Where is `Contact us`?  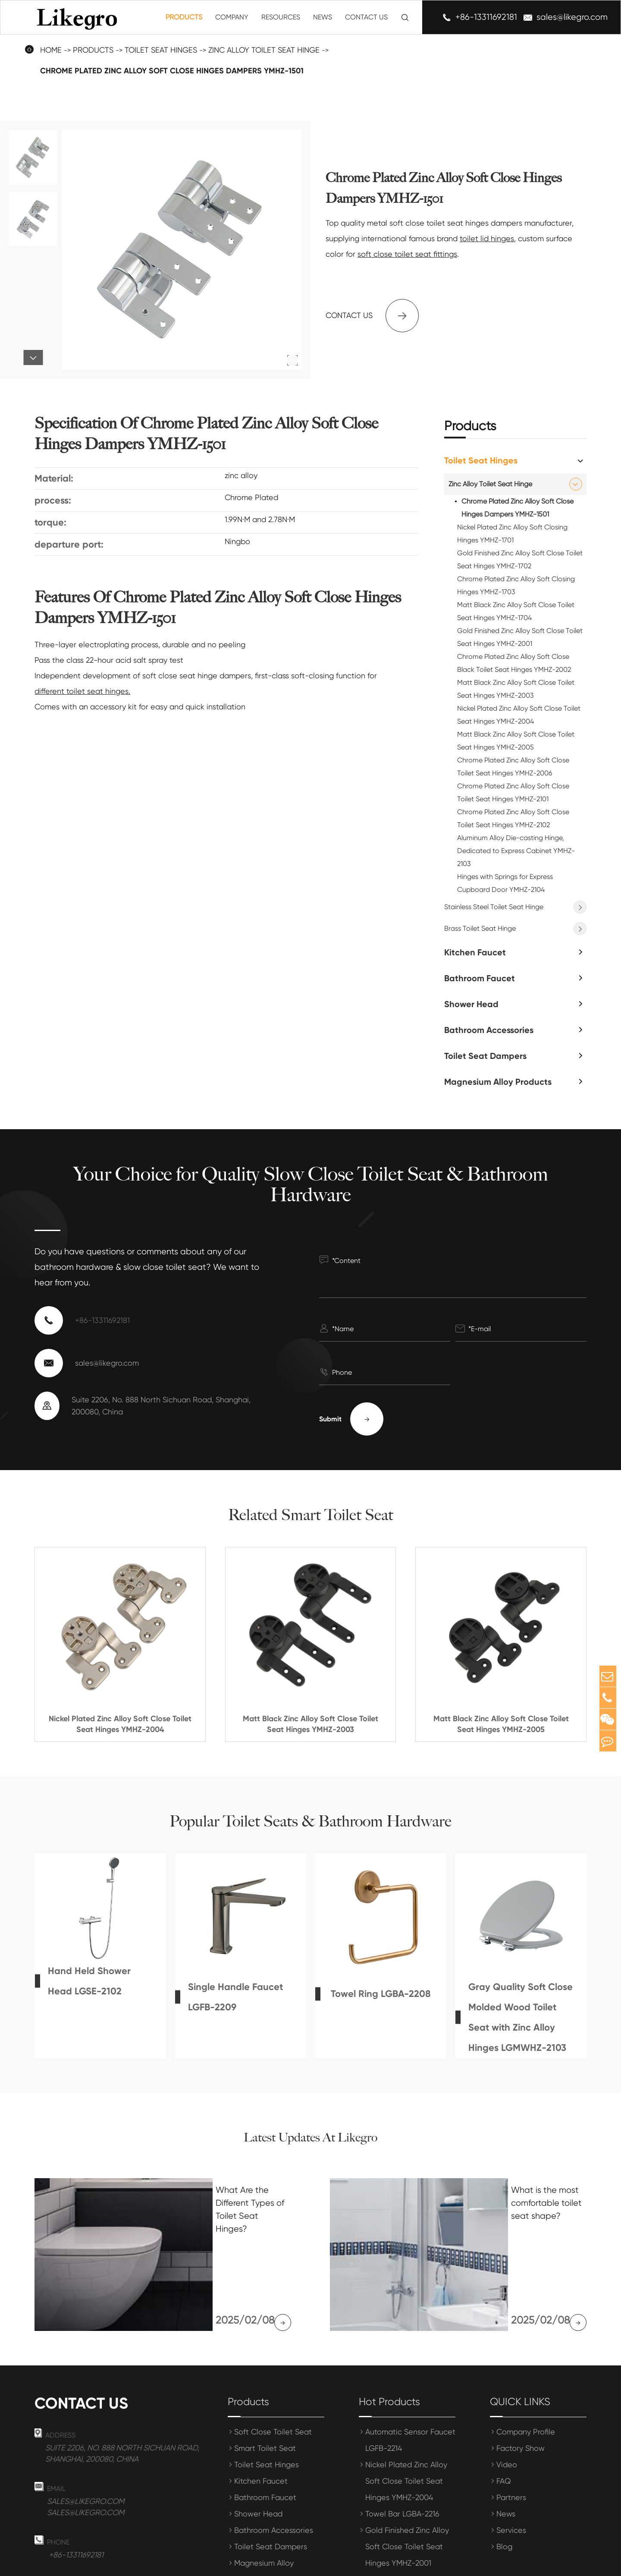 Contact us is located at coordinates (372, 315).